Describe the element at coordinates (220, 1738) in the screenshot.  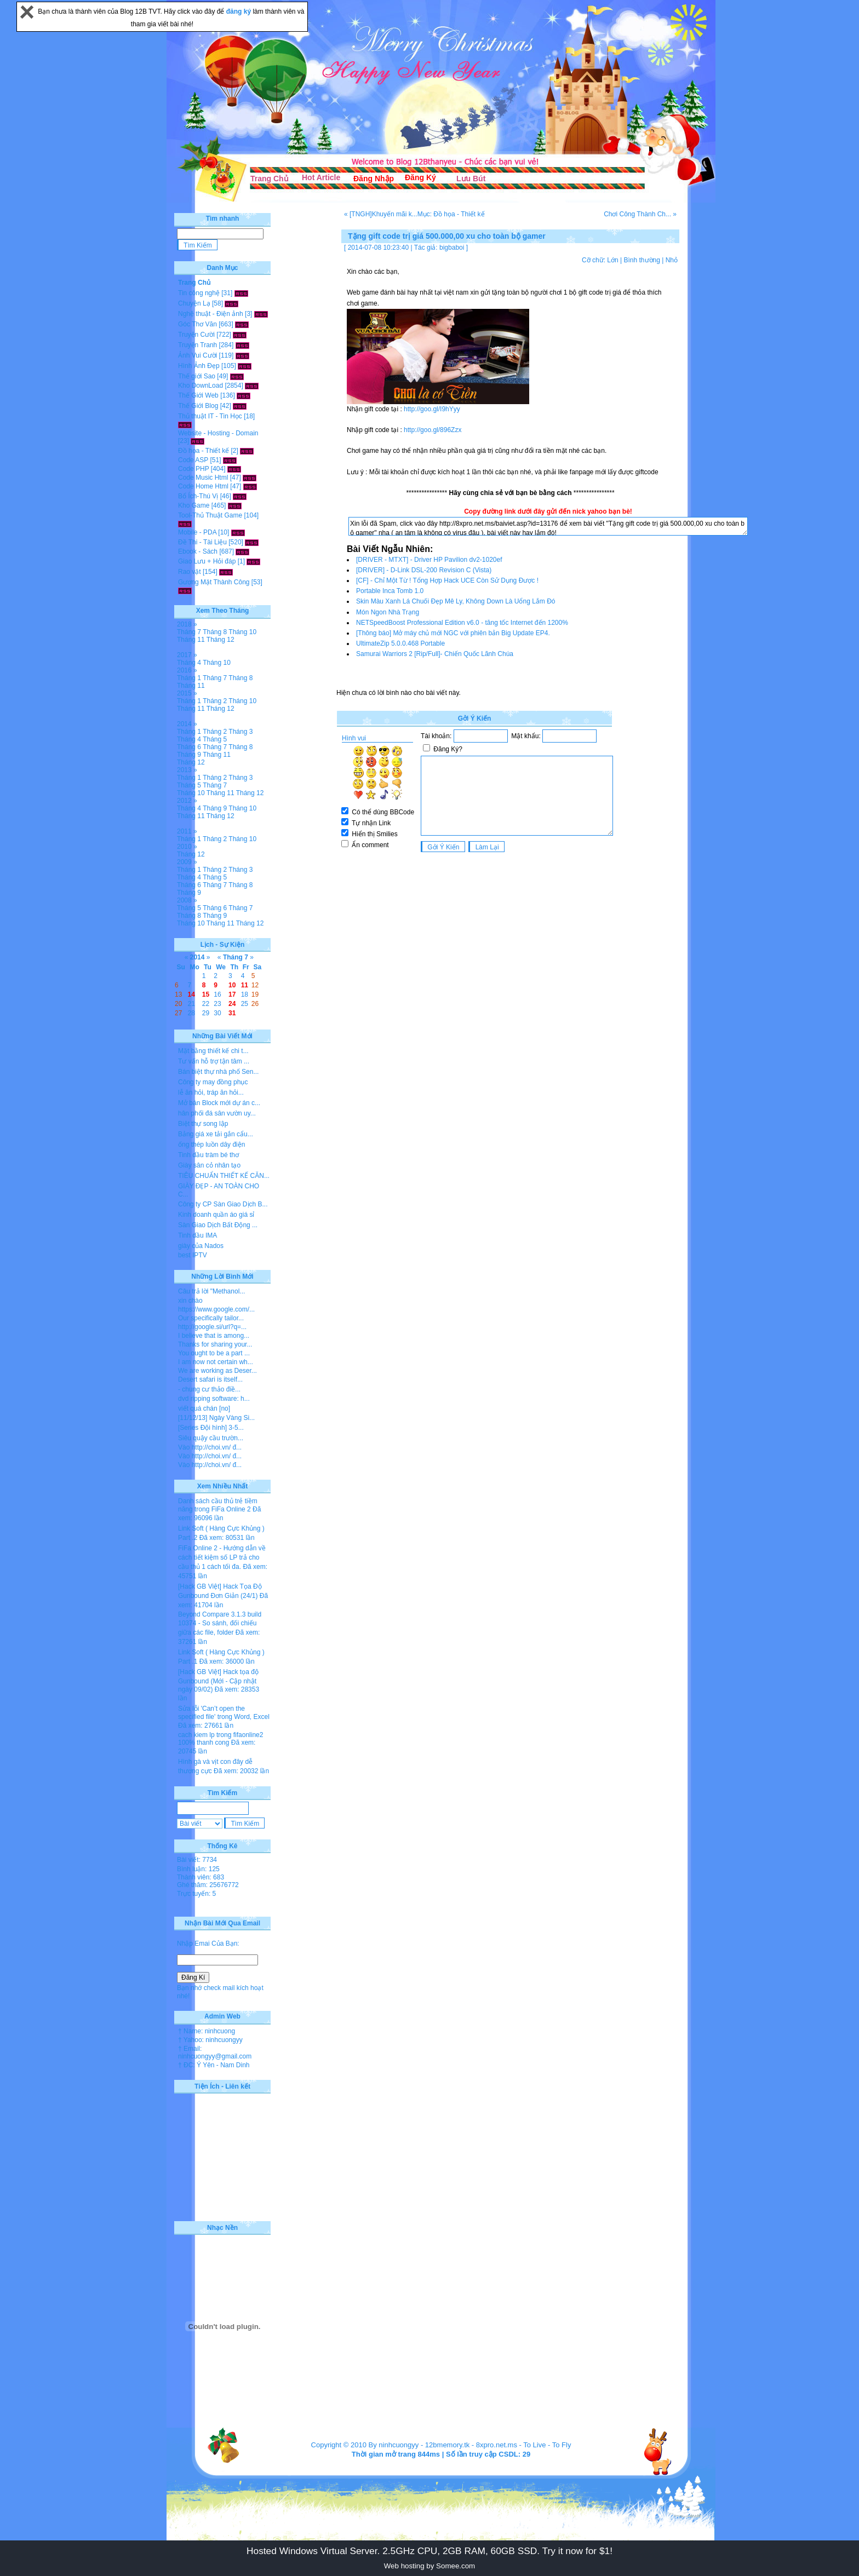
I see `cach kiem lp trong fifaonline2 100% thanh cong` at that location.